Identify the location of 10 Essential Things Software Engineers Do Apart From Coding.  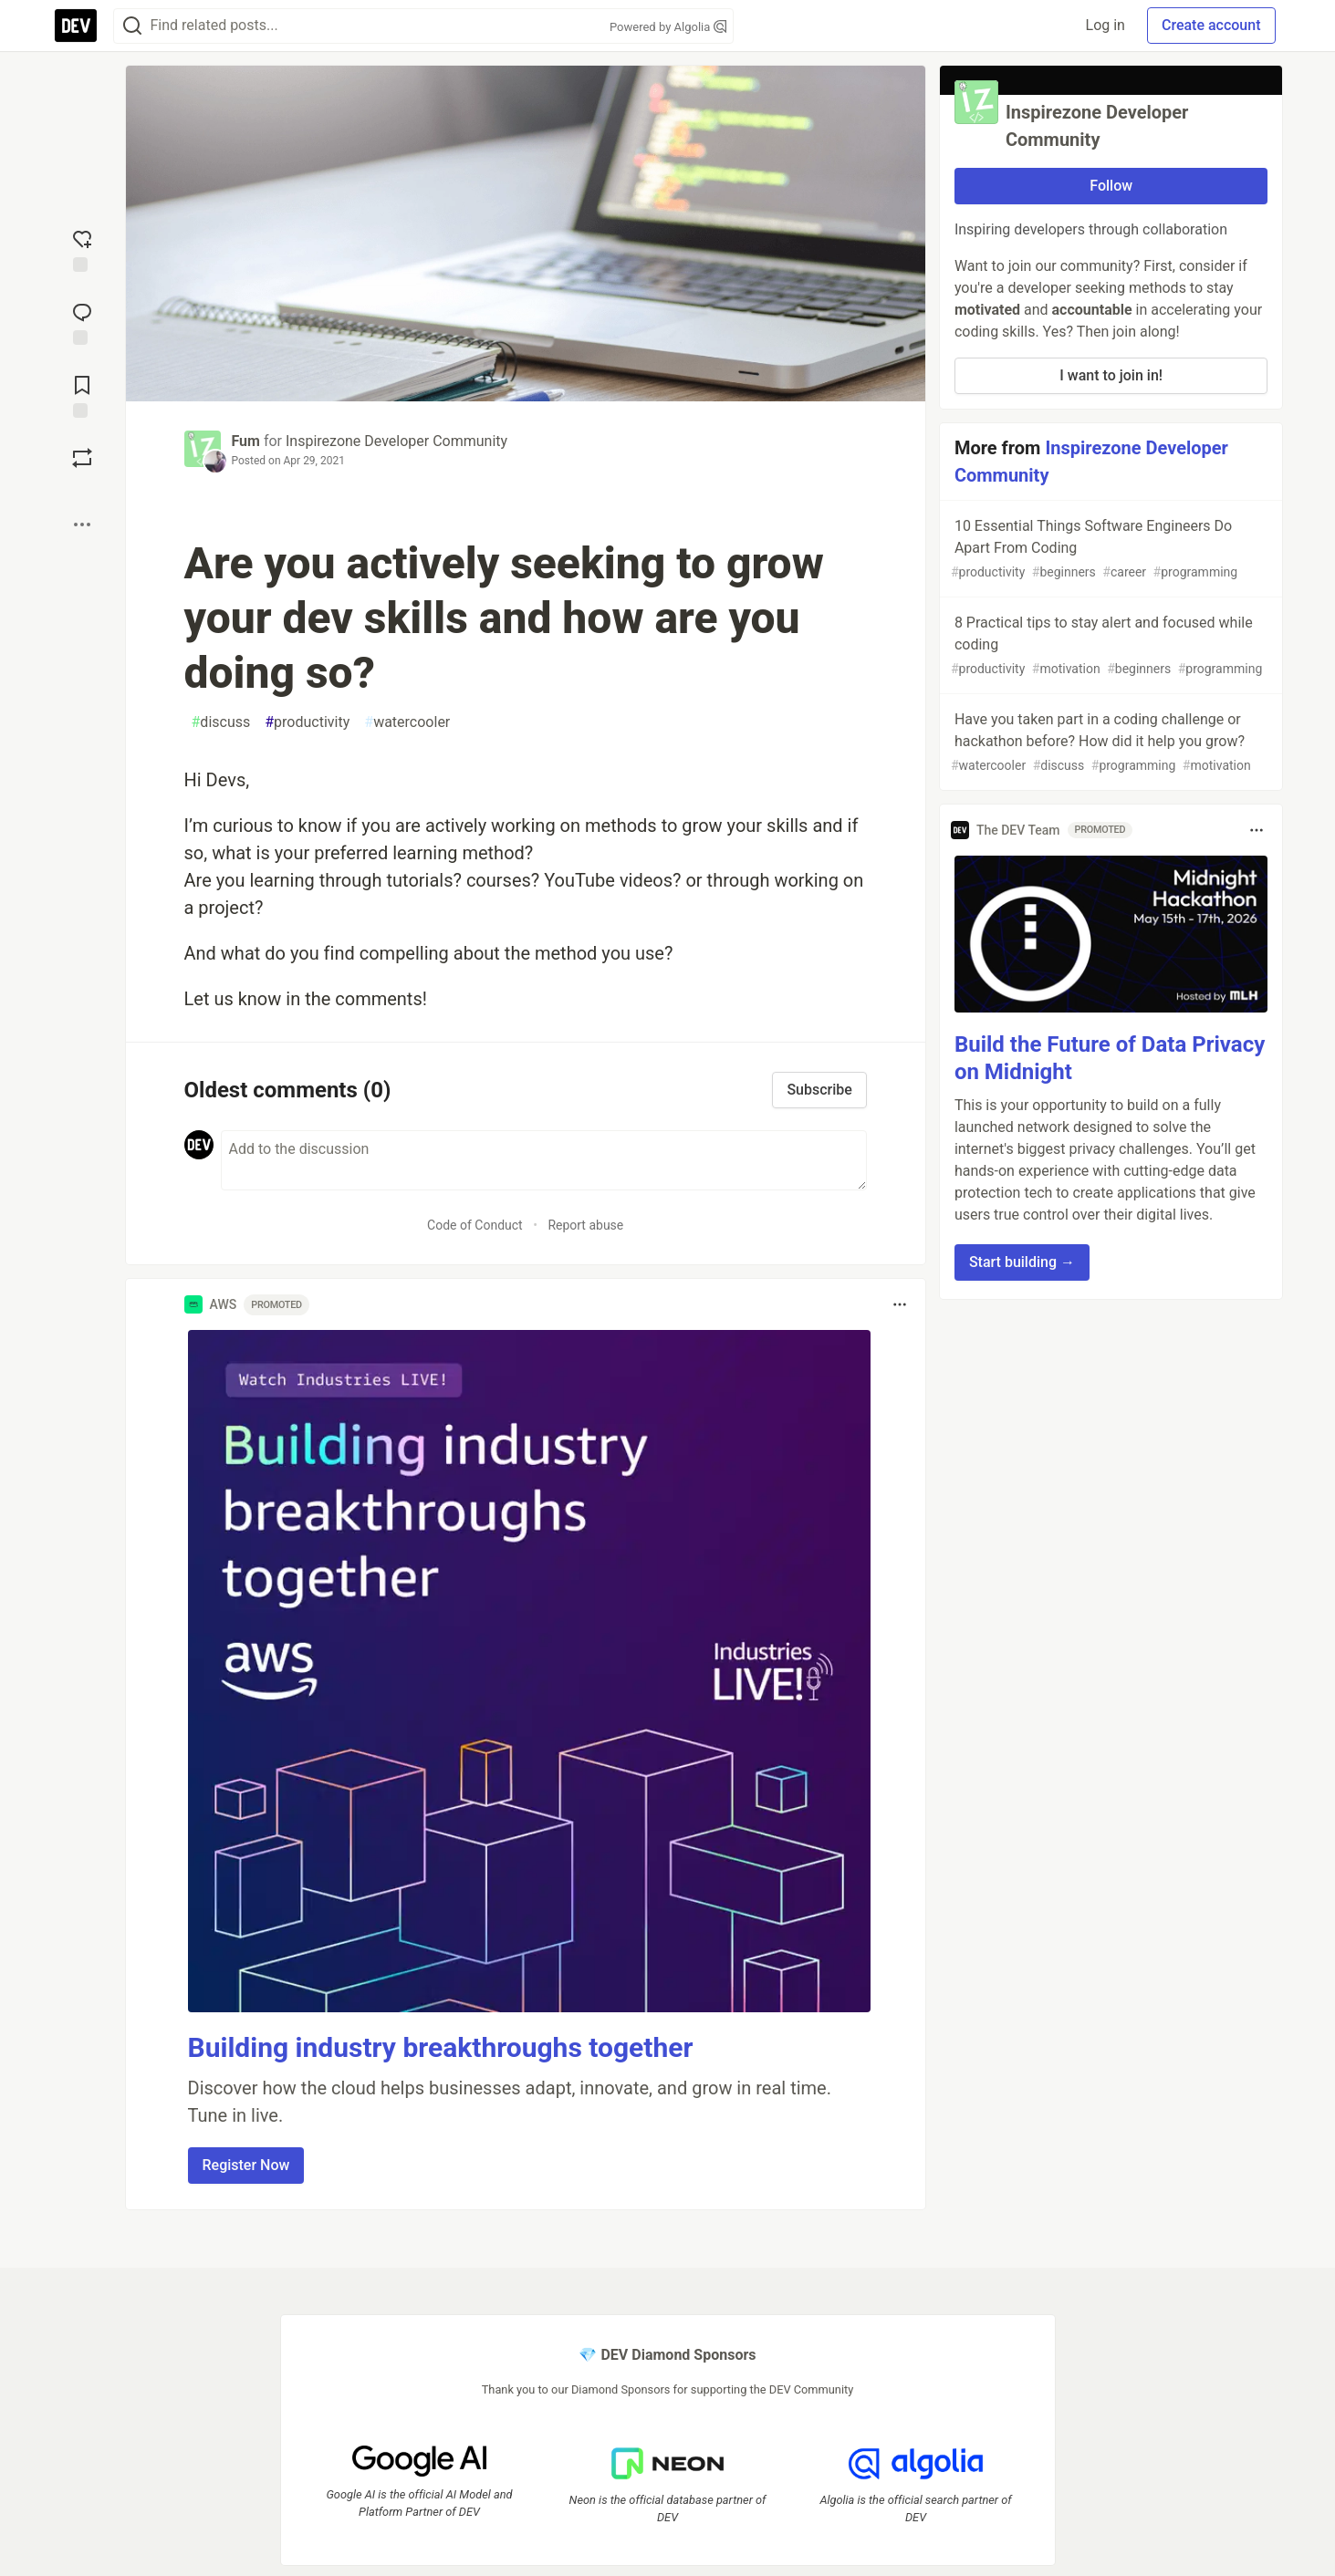
(1109, 549).